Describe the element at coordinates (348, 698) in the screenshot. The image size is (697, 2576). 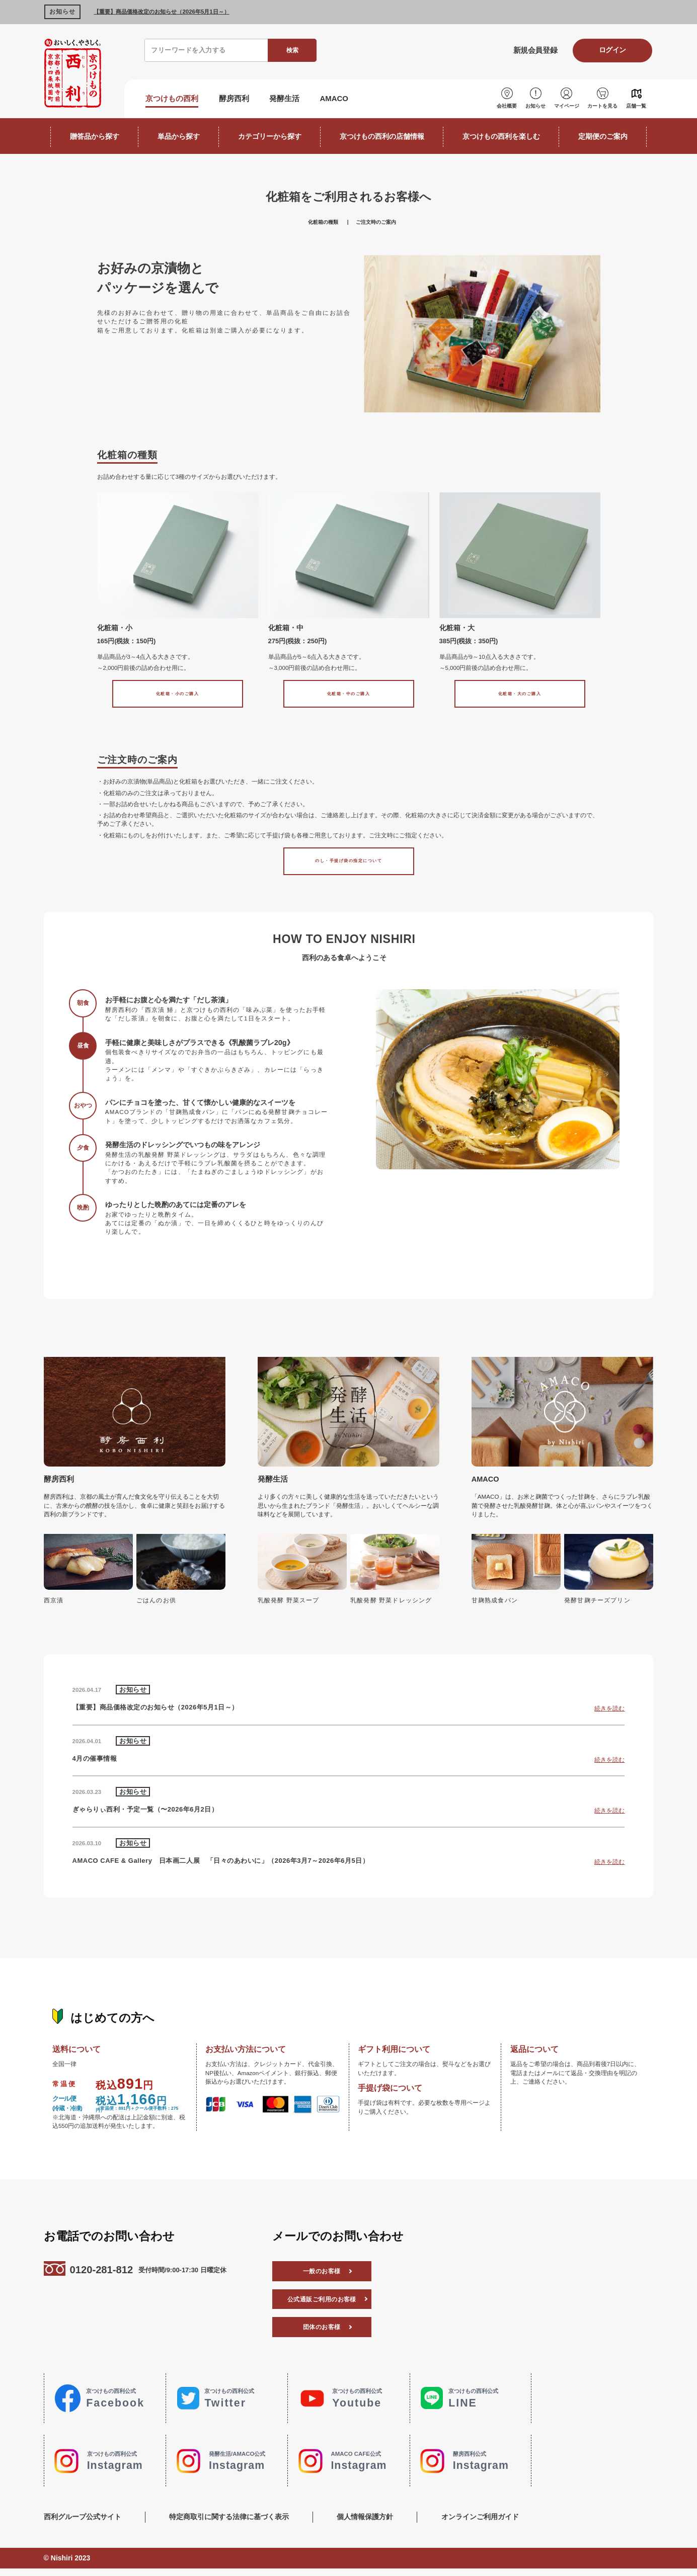
I see `化粧箱・中のご購入` at that location.